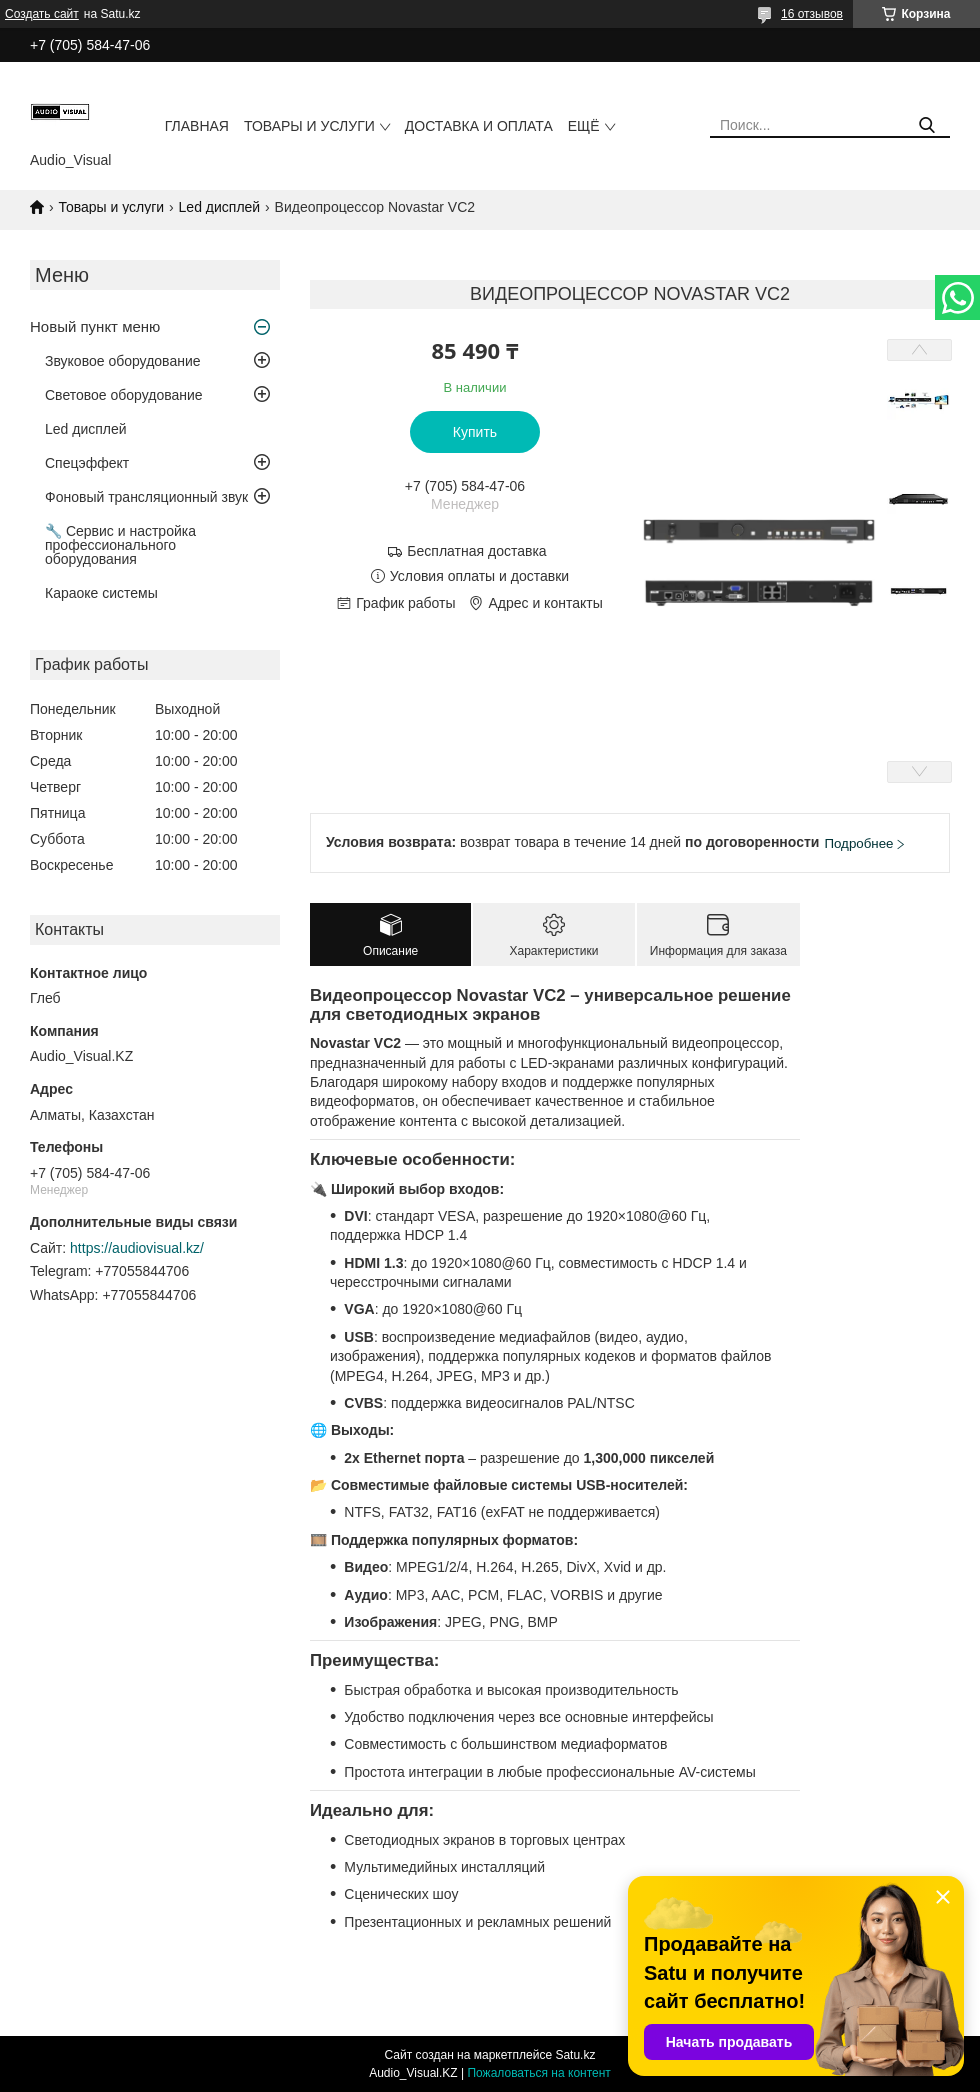 This screenshot has height=2092, width=980. I want to click on Караоке системы, so click(101, 593).